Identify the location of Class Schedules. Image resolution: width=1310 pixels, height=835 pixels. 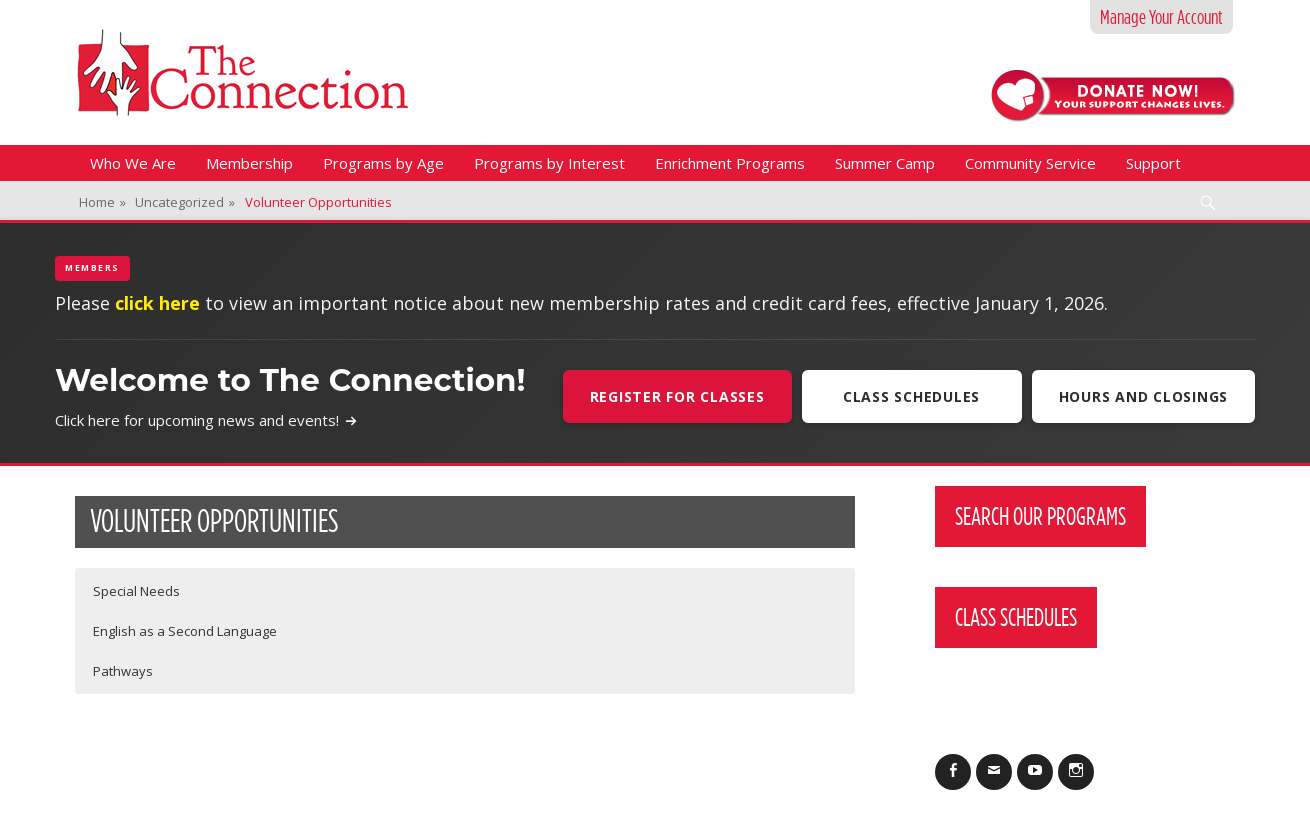
(911, 396).